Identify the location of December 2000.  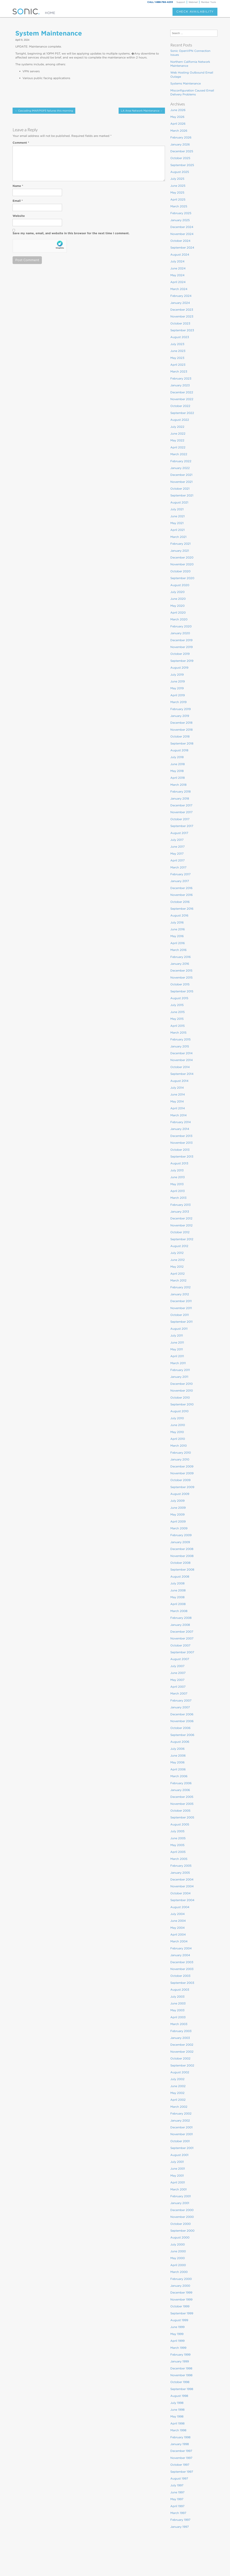
(182, 2210).